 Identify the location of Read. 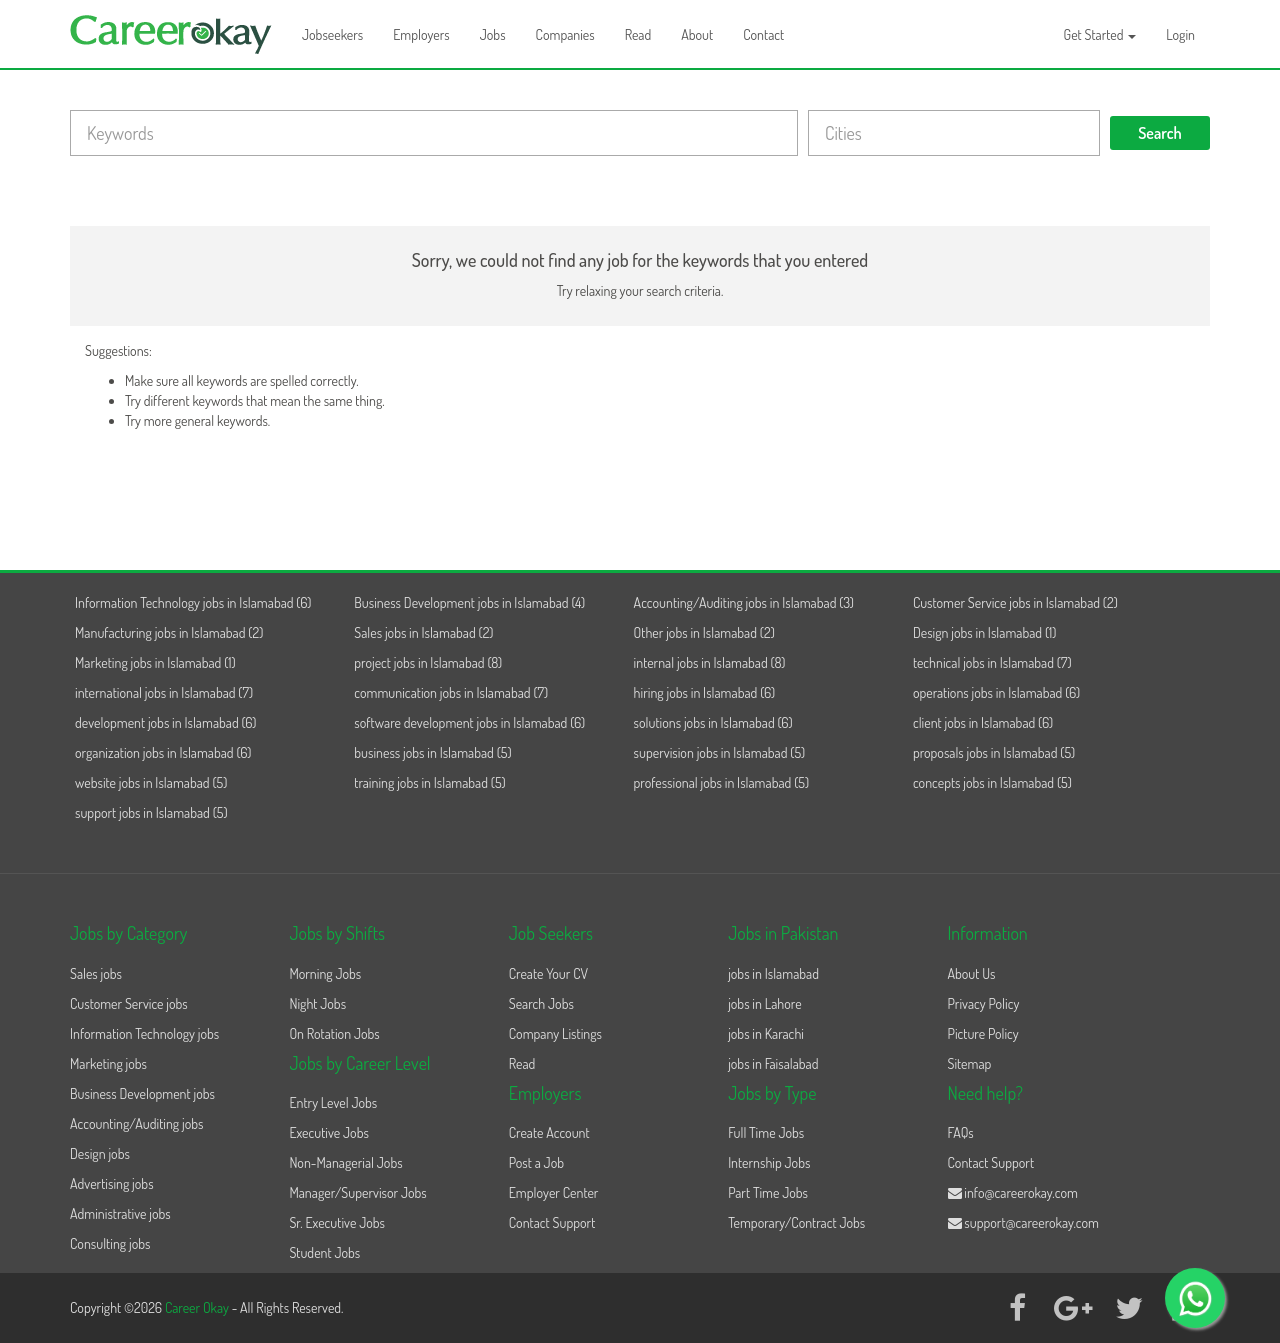
(638, 34).